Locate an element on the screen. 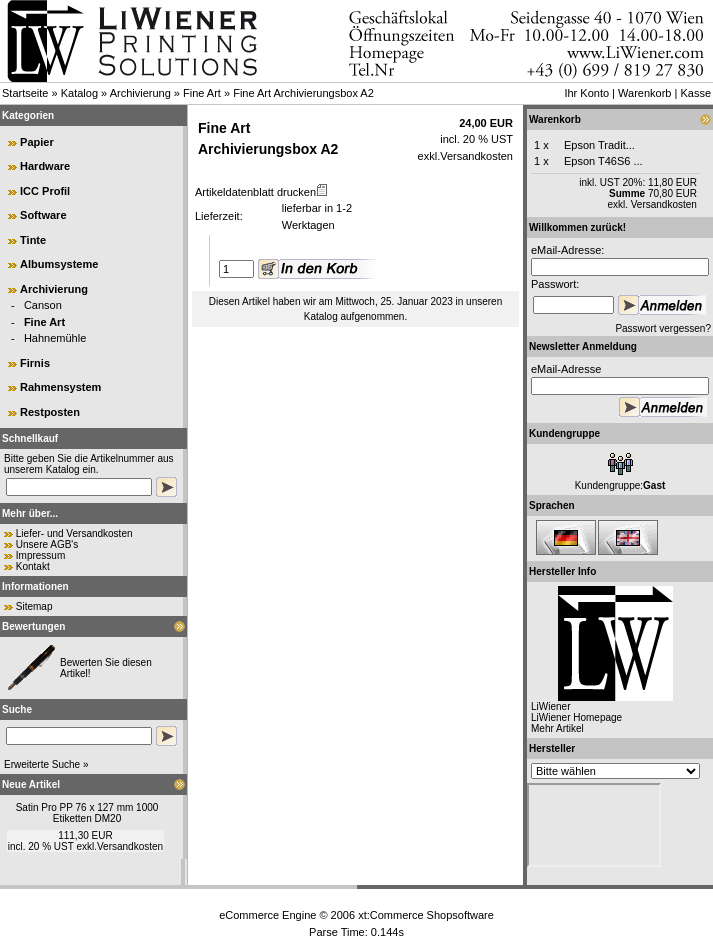  Fine Art is located at coordinates (202, 93).